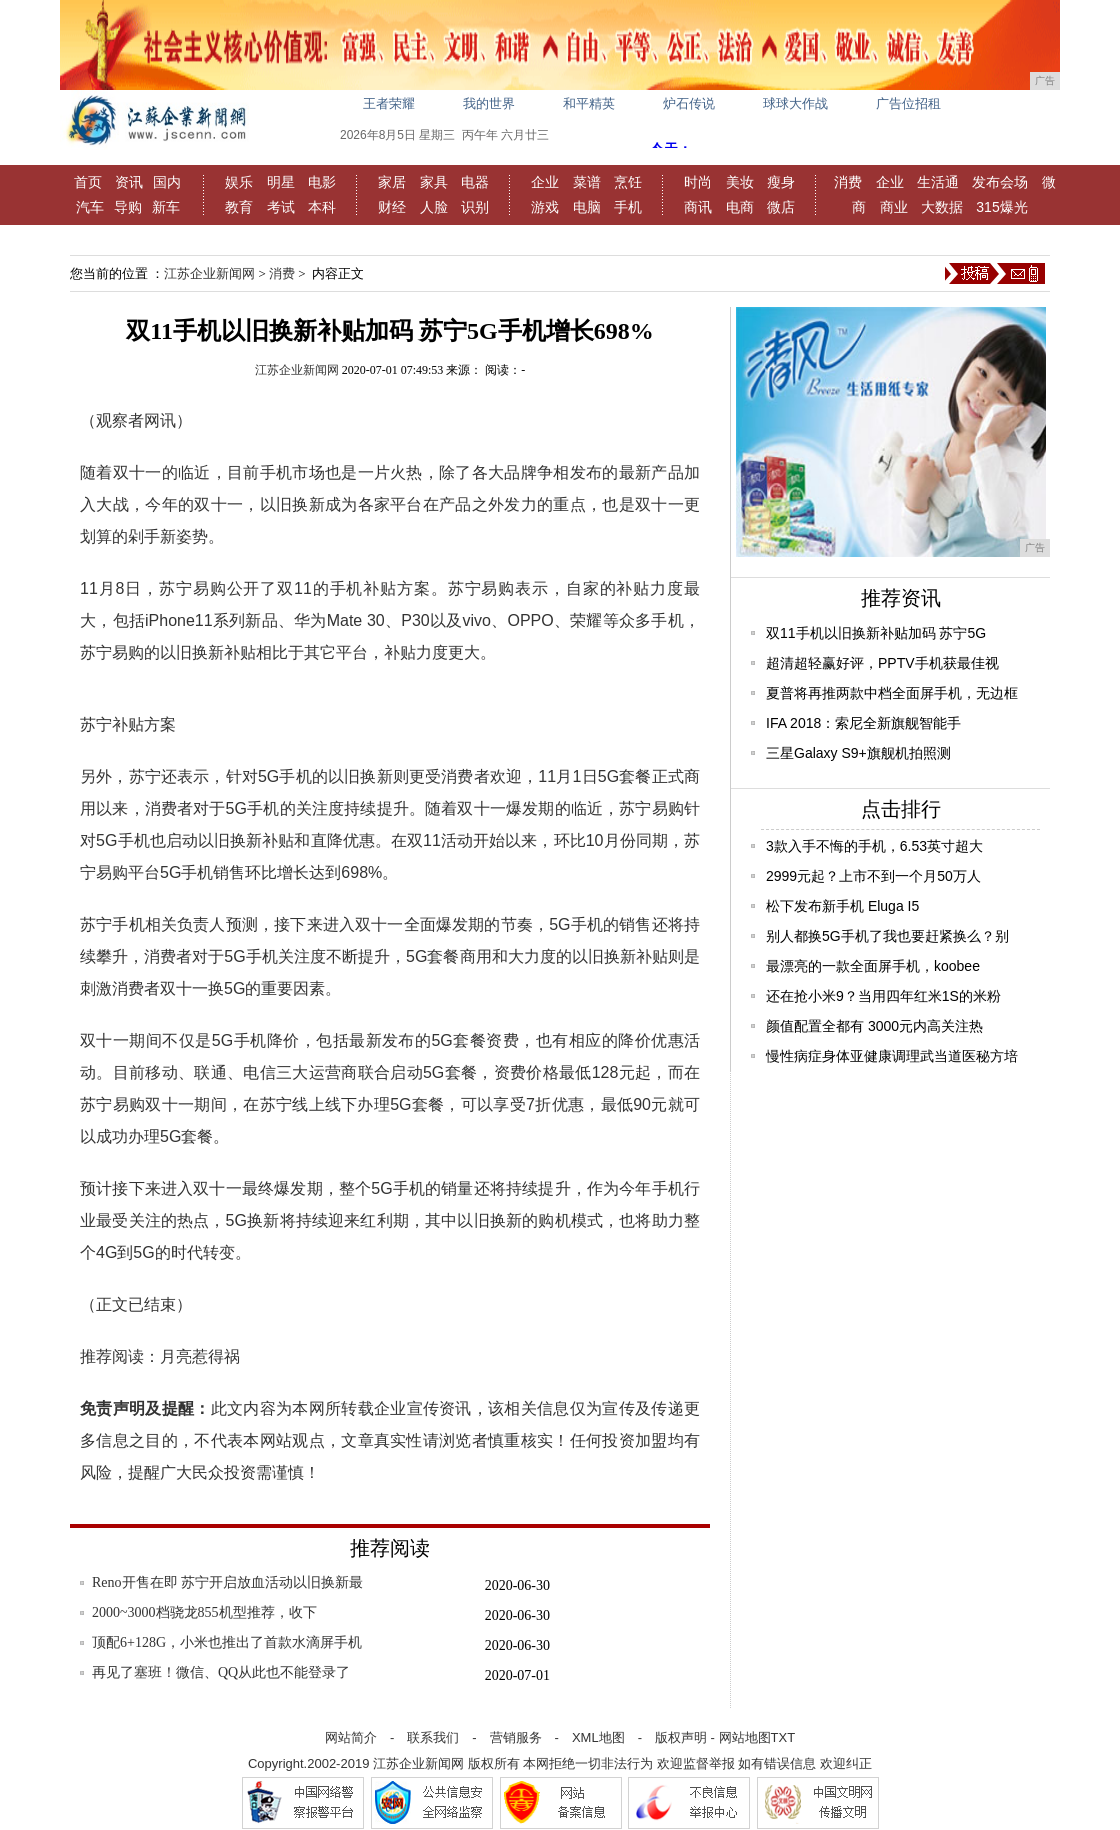  I want to click on 最漂亮的一款全面屏手机，koobee, so click(873, 966).